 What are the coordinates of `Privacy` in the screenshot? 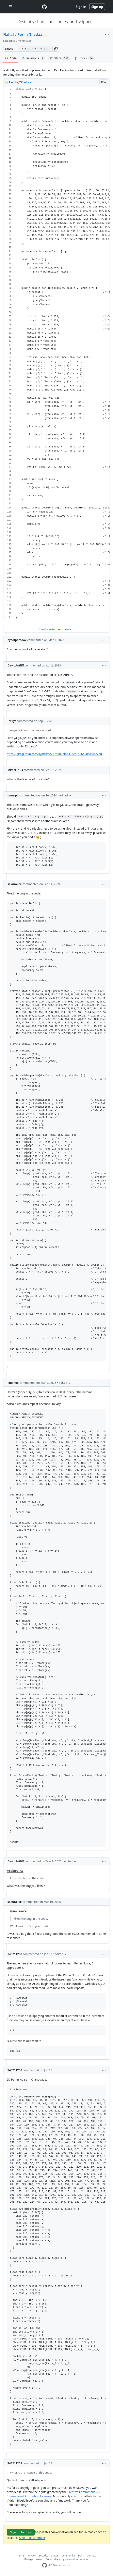 It's located at (32, 2555).